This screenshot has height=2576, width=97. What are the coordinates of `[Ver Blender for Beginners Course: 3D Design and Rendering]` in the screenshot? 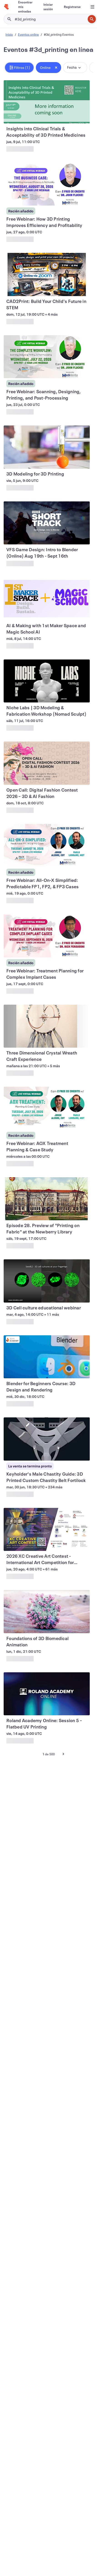 It's located at (47, 1357).